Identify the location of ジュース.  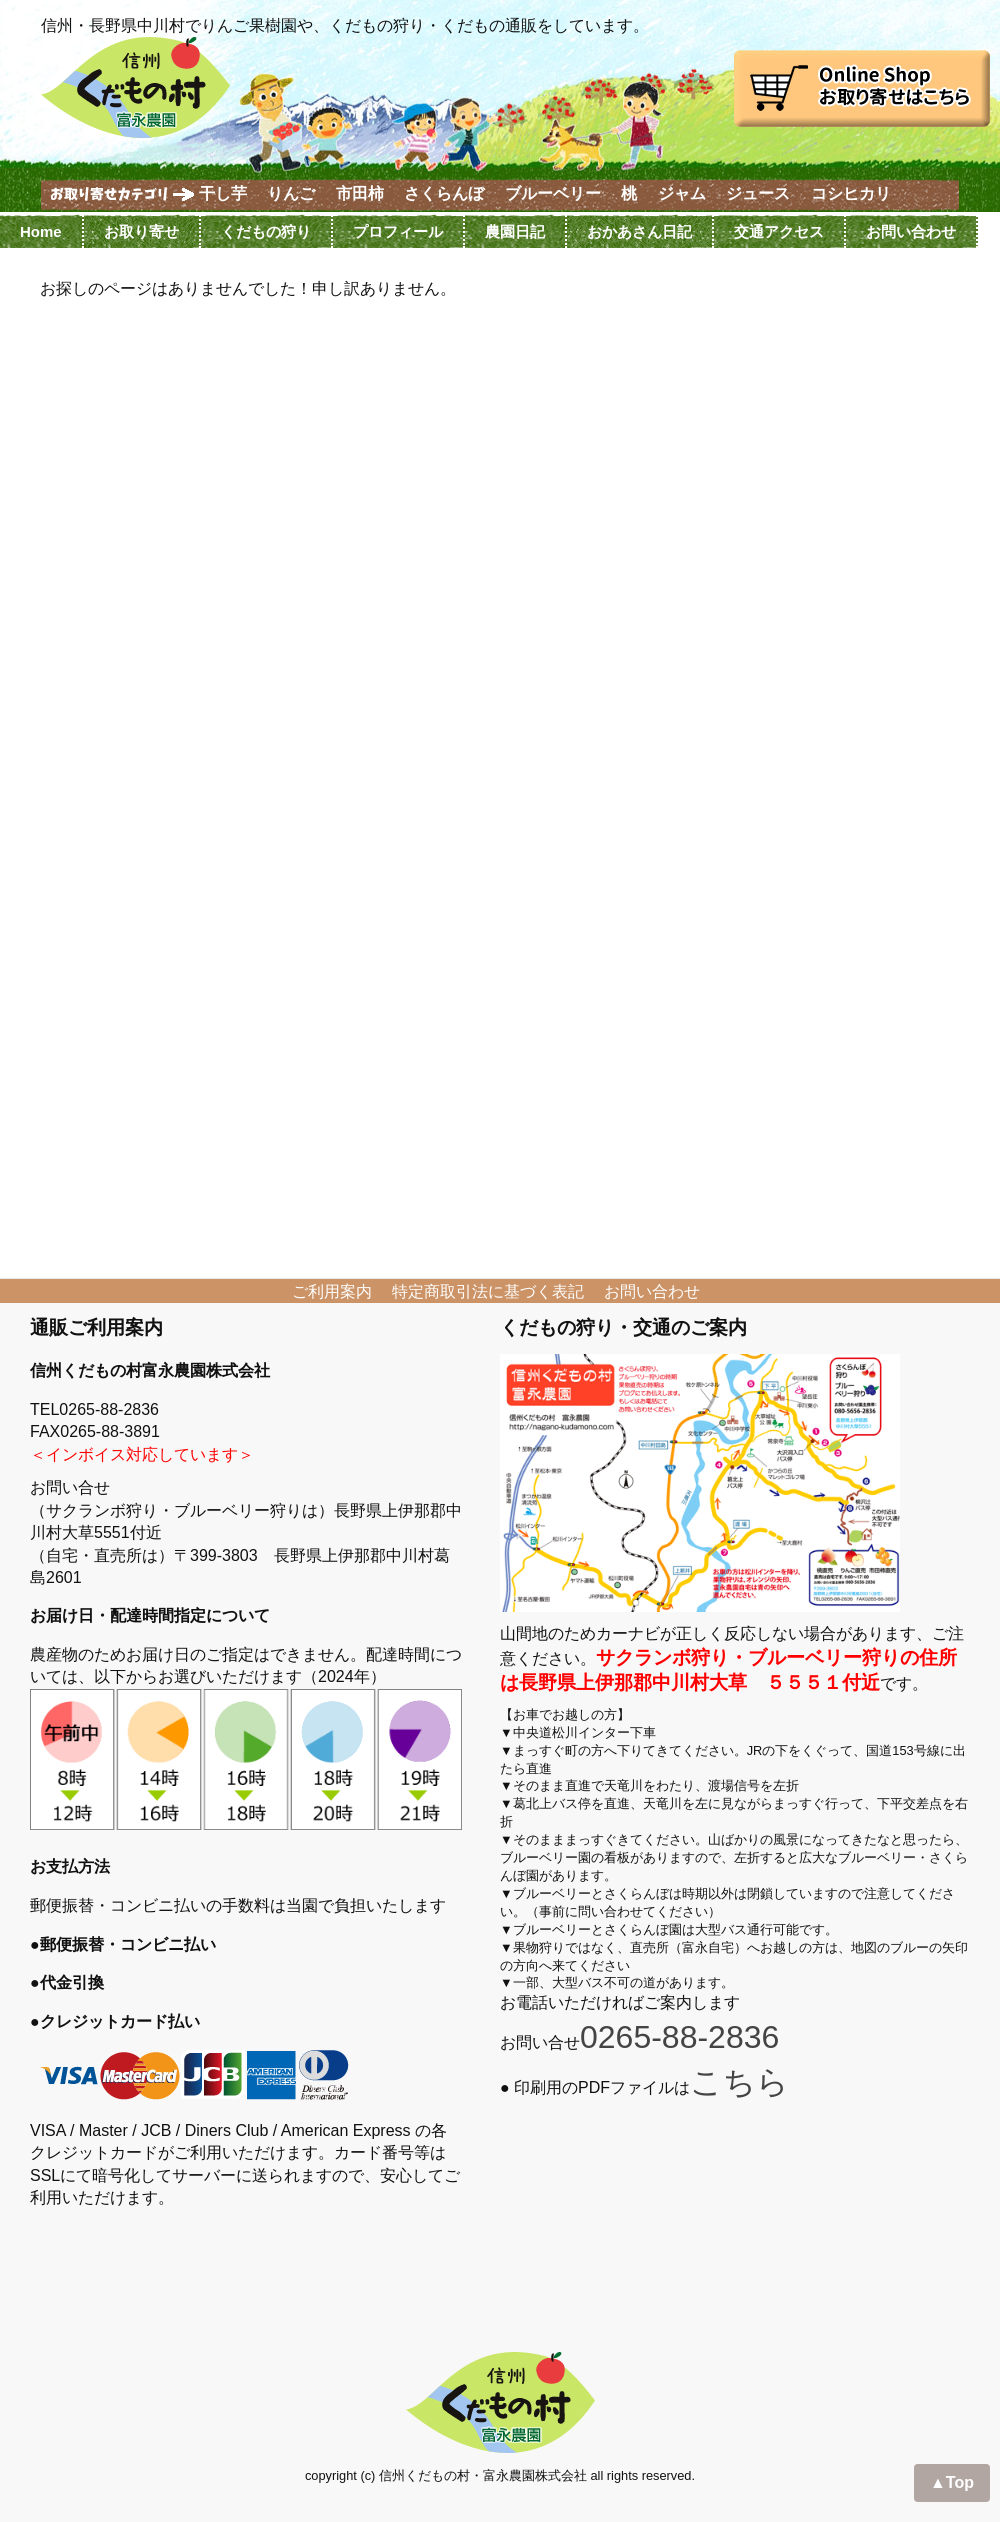
(758, 193).